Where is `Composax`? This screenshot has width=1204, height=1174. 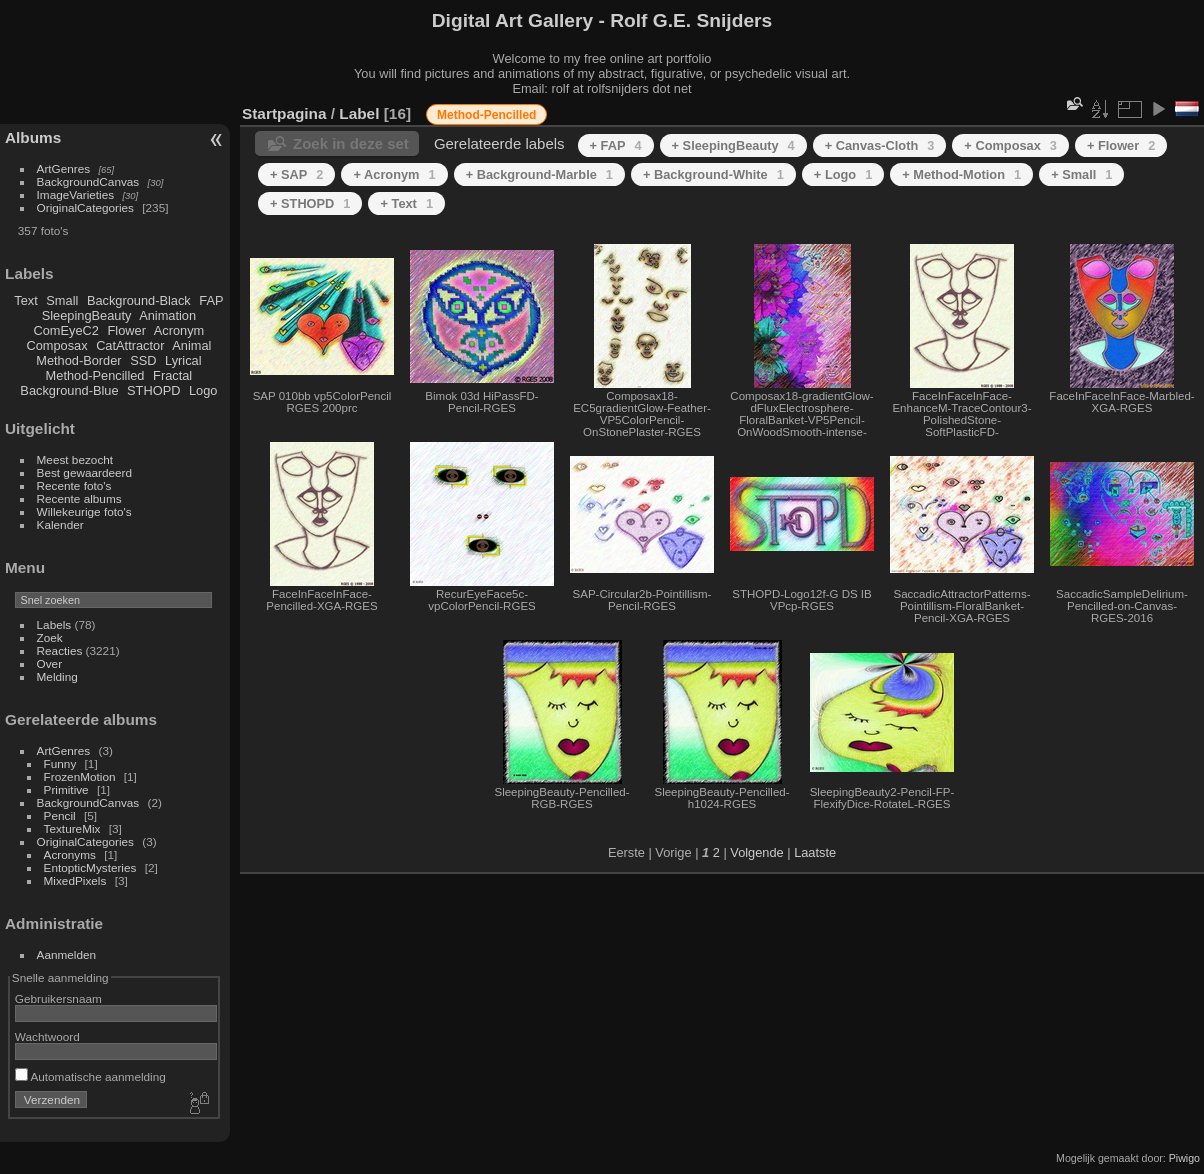
Composax is located at coordinates (56, 345).